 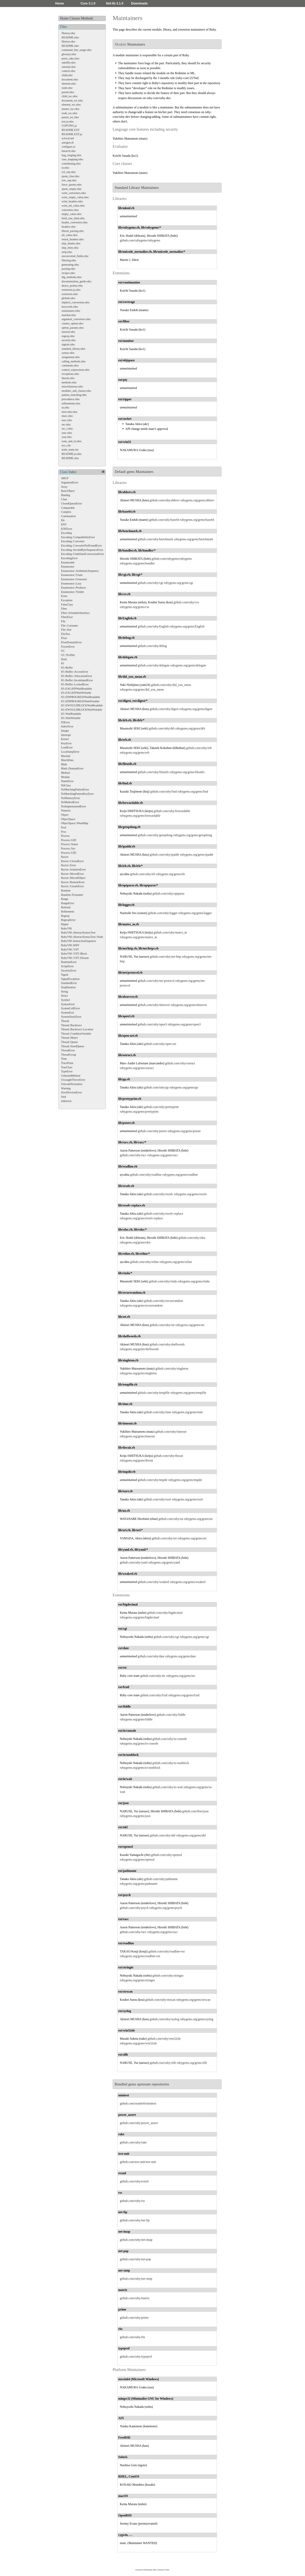 I want to click on rubygems.org/gems/fcntl, so click(x=183, y=1695).